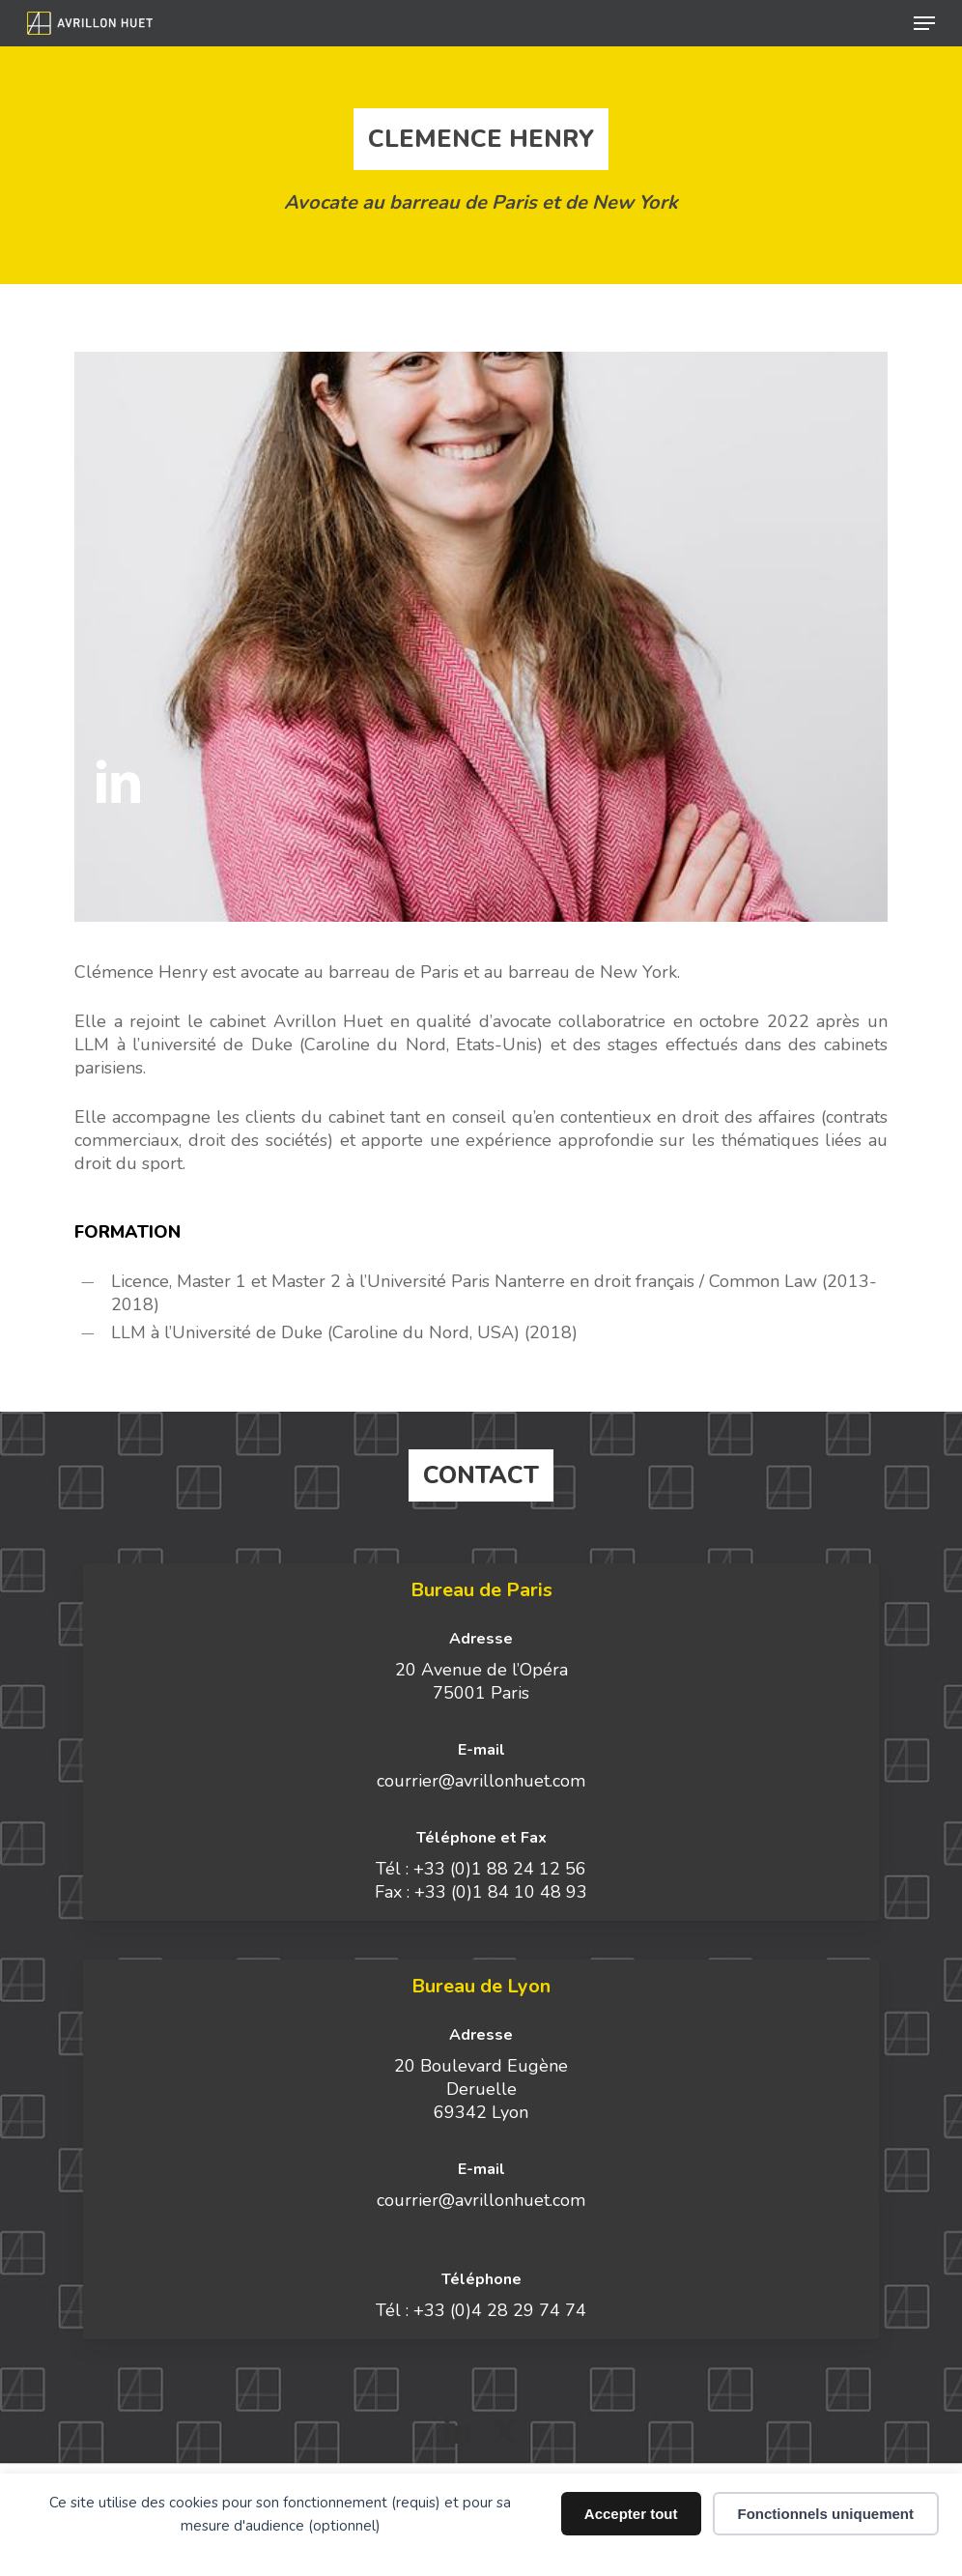  What do you see at coordinates (826, 2513) in the screenshot?
I see `Fonctionnels uniquement` at bounding box center [826, 2513].